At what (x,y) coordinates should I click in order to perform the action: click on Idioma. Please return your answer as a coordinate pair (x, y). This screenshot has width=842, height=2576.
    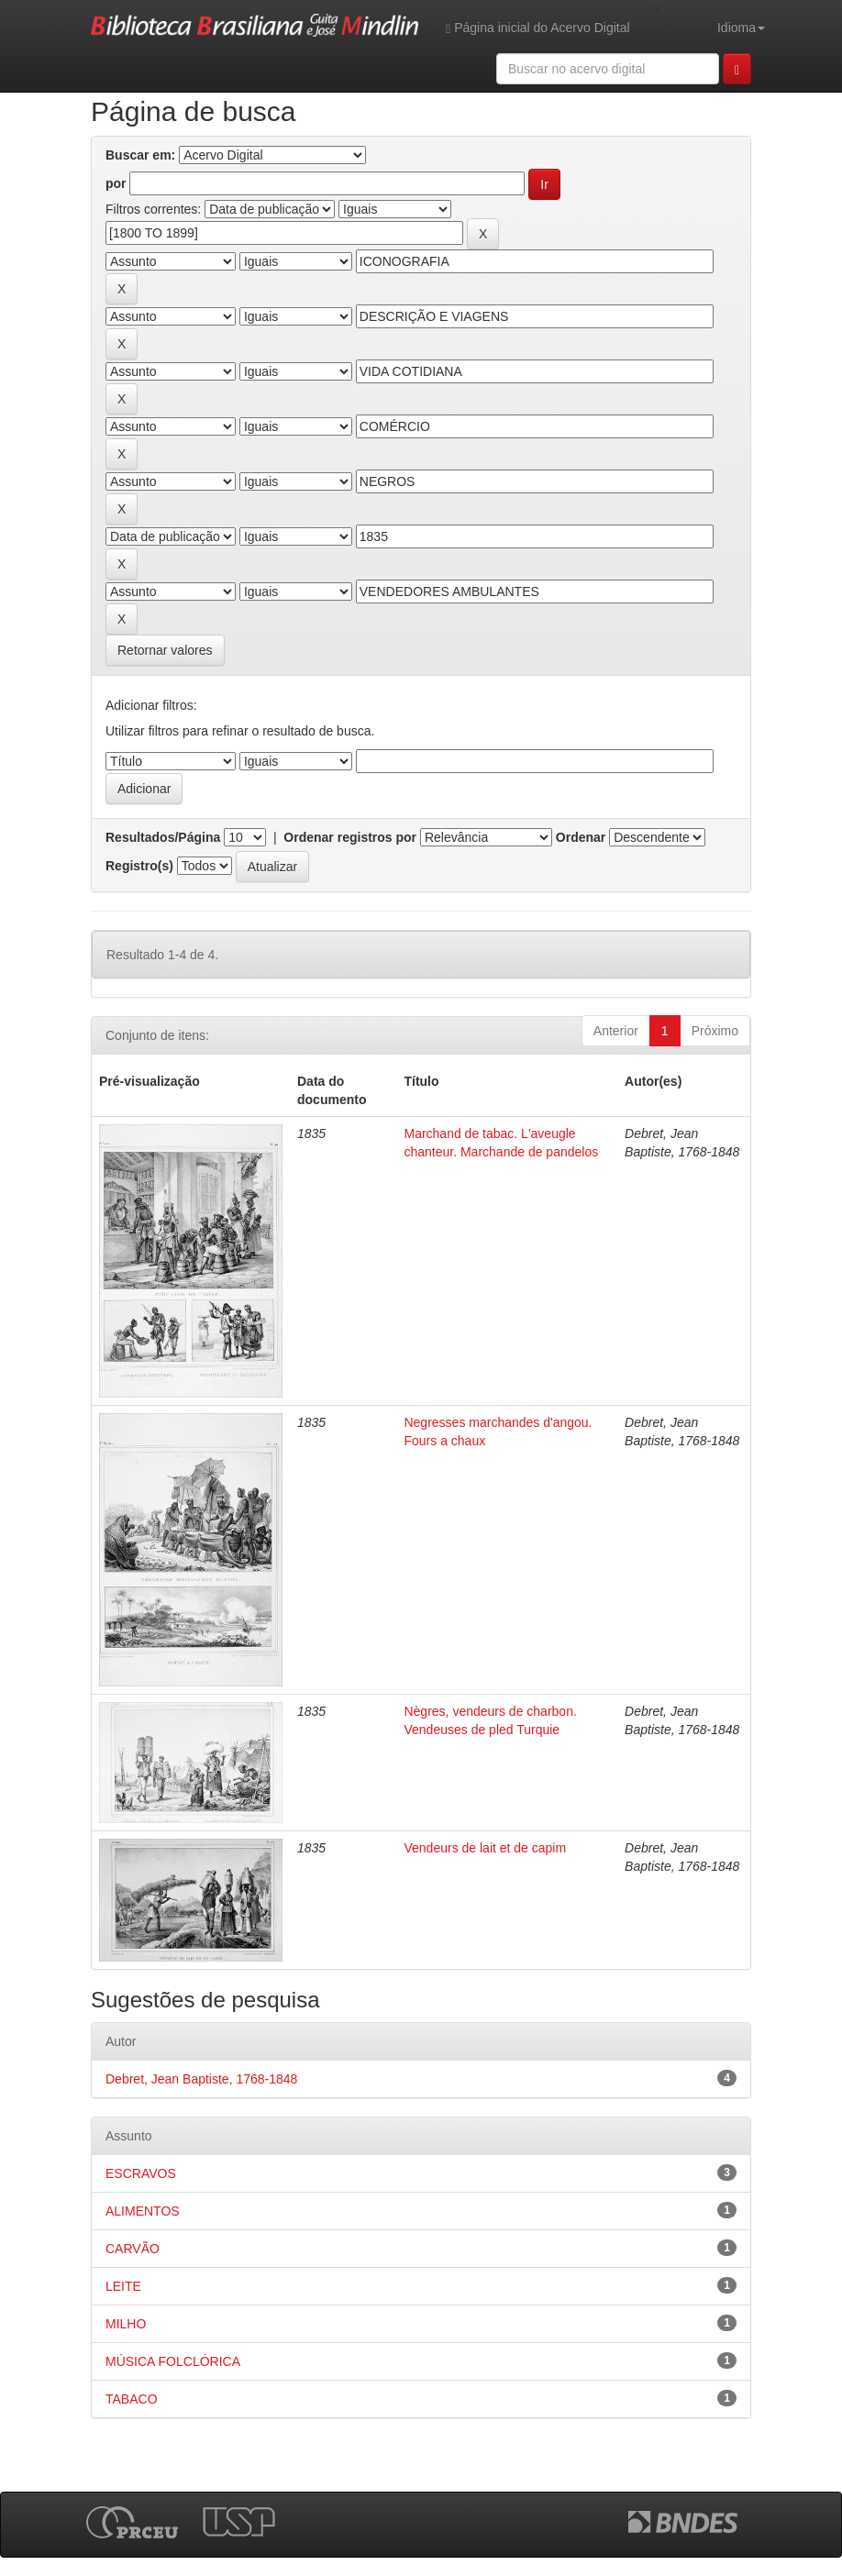
    Looking at the image, I should click on (741, 27).